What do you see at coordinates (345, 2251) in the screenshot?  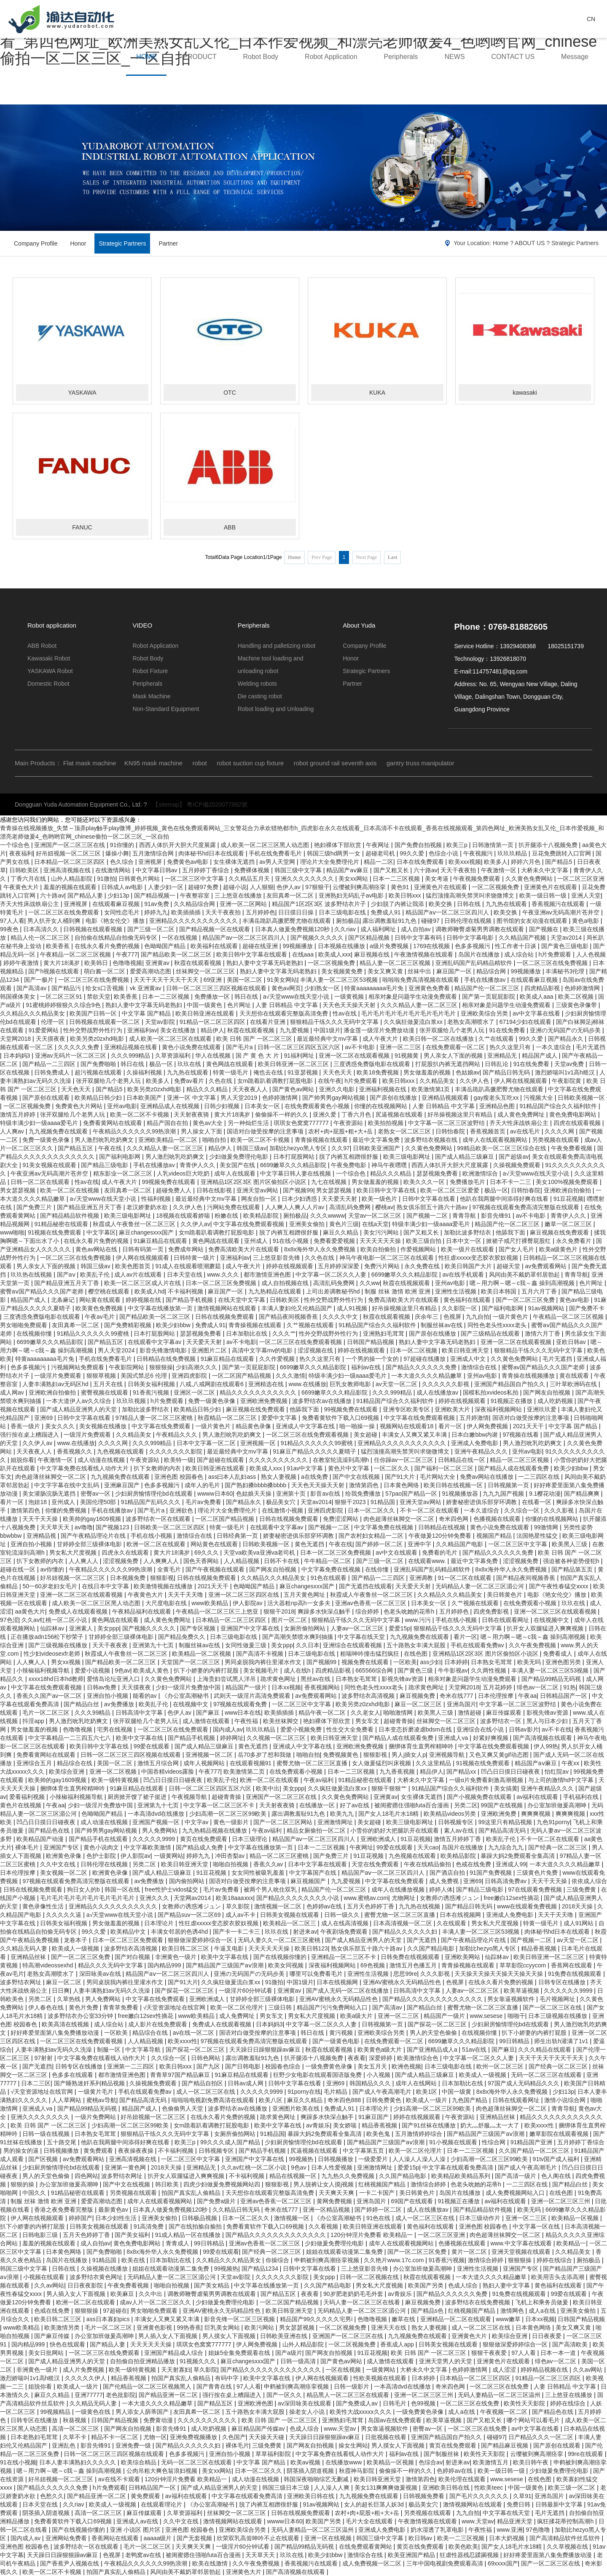 I see `姐姐在线观看动漫第二集免费` at bounding box center [345, 2251].